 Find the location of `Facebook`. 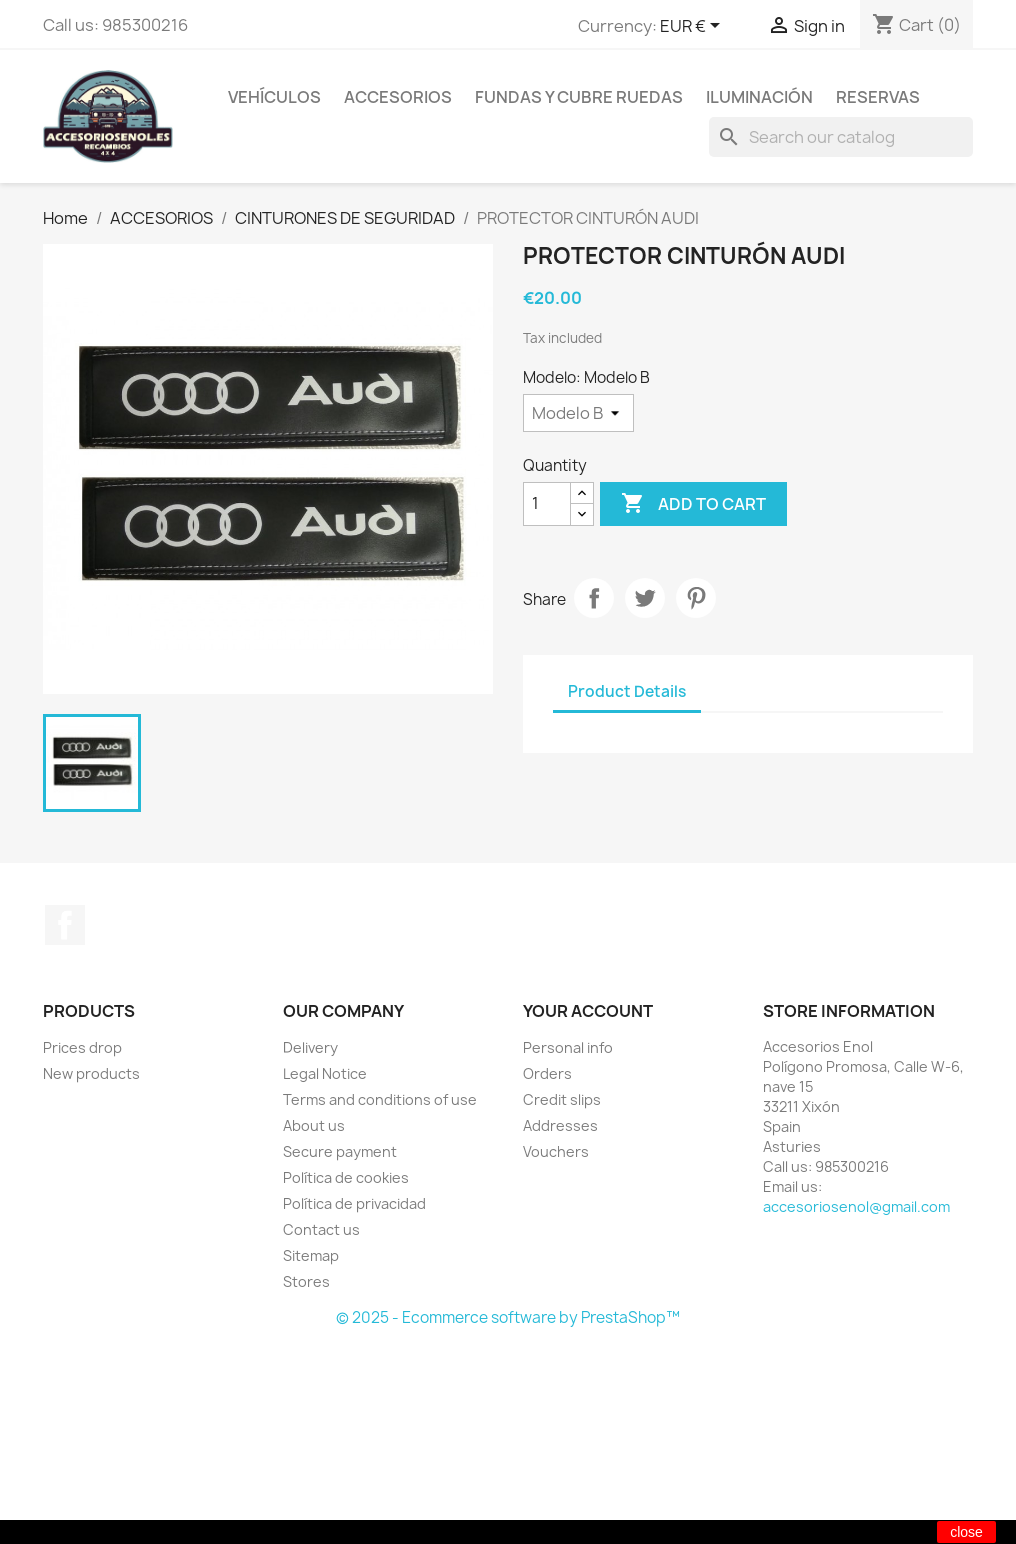

Facebook is located at coordinates (65, 925).